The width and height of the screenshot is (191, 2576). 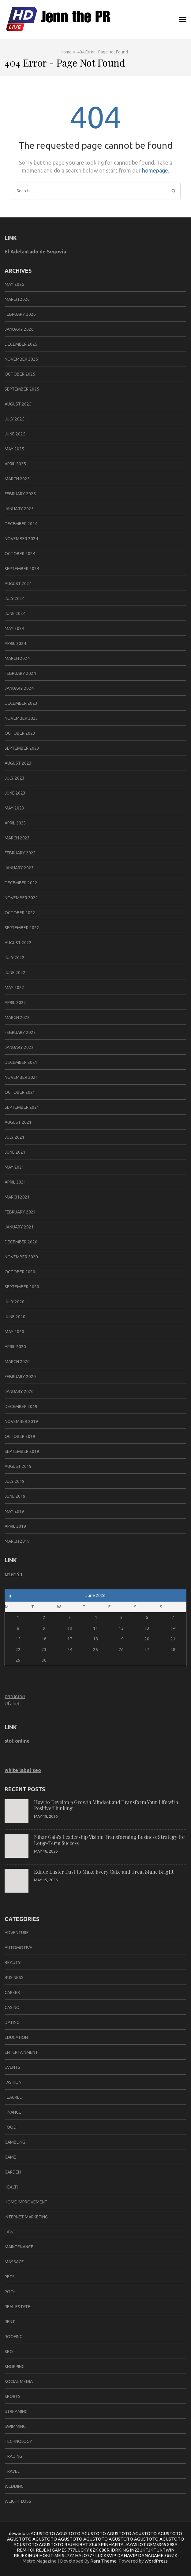 What do you see at coordinates (21, 1256) in the screenshot?
I see `November 2020` at bounding box center [21, 1256].